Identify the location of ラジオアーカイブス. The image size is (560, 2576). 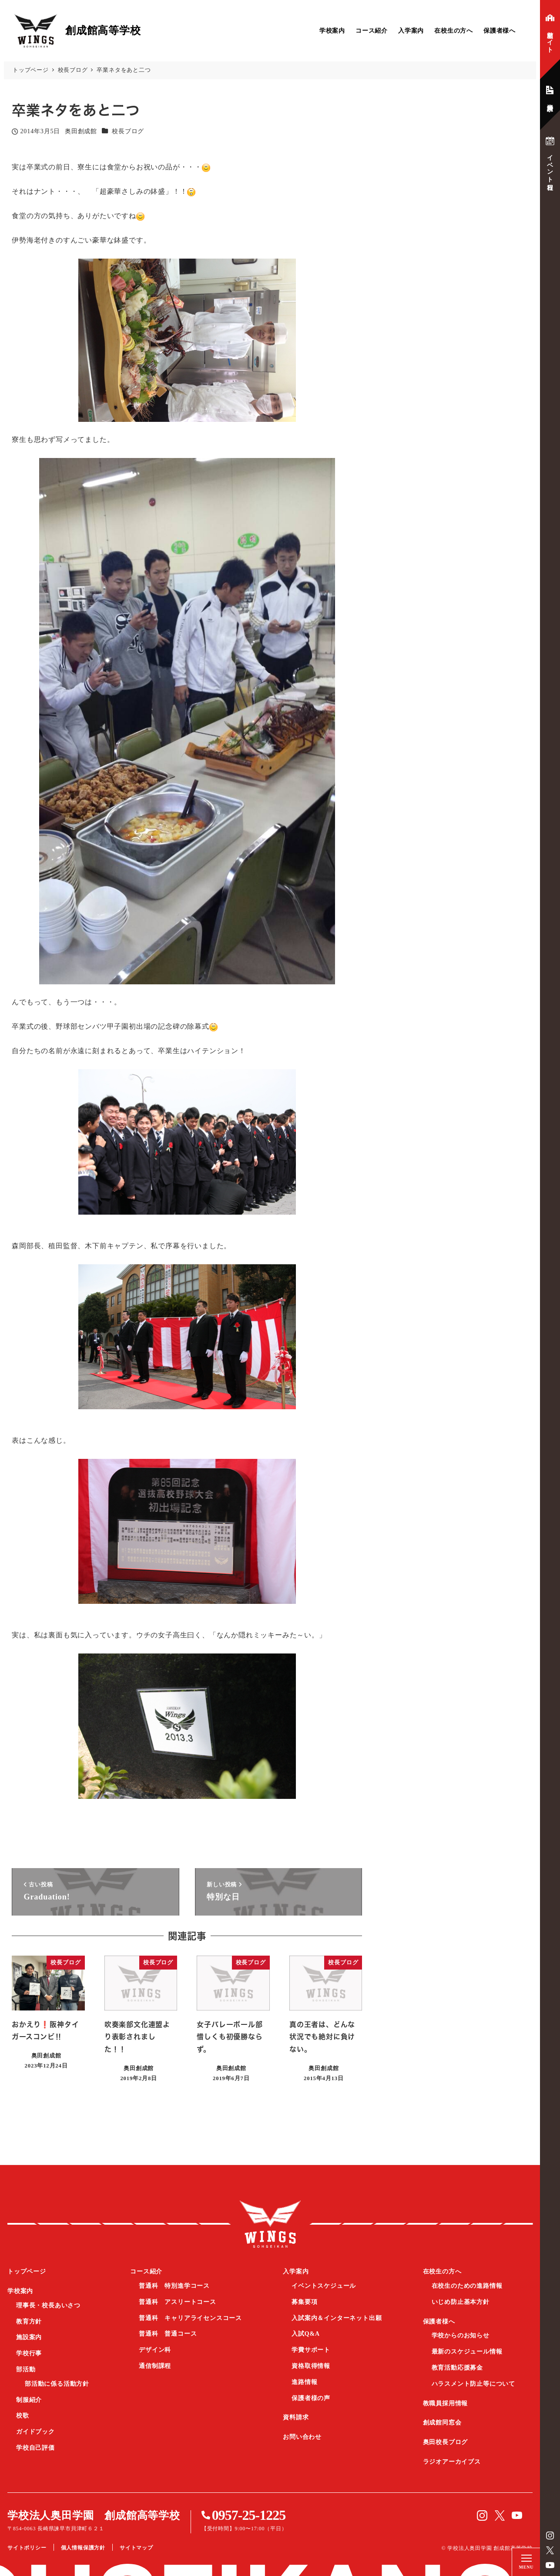
(452, 2461).